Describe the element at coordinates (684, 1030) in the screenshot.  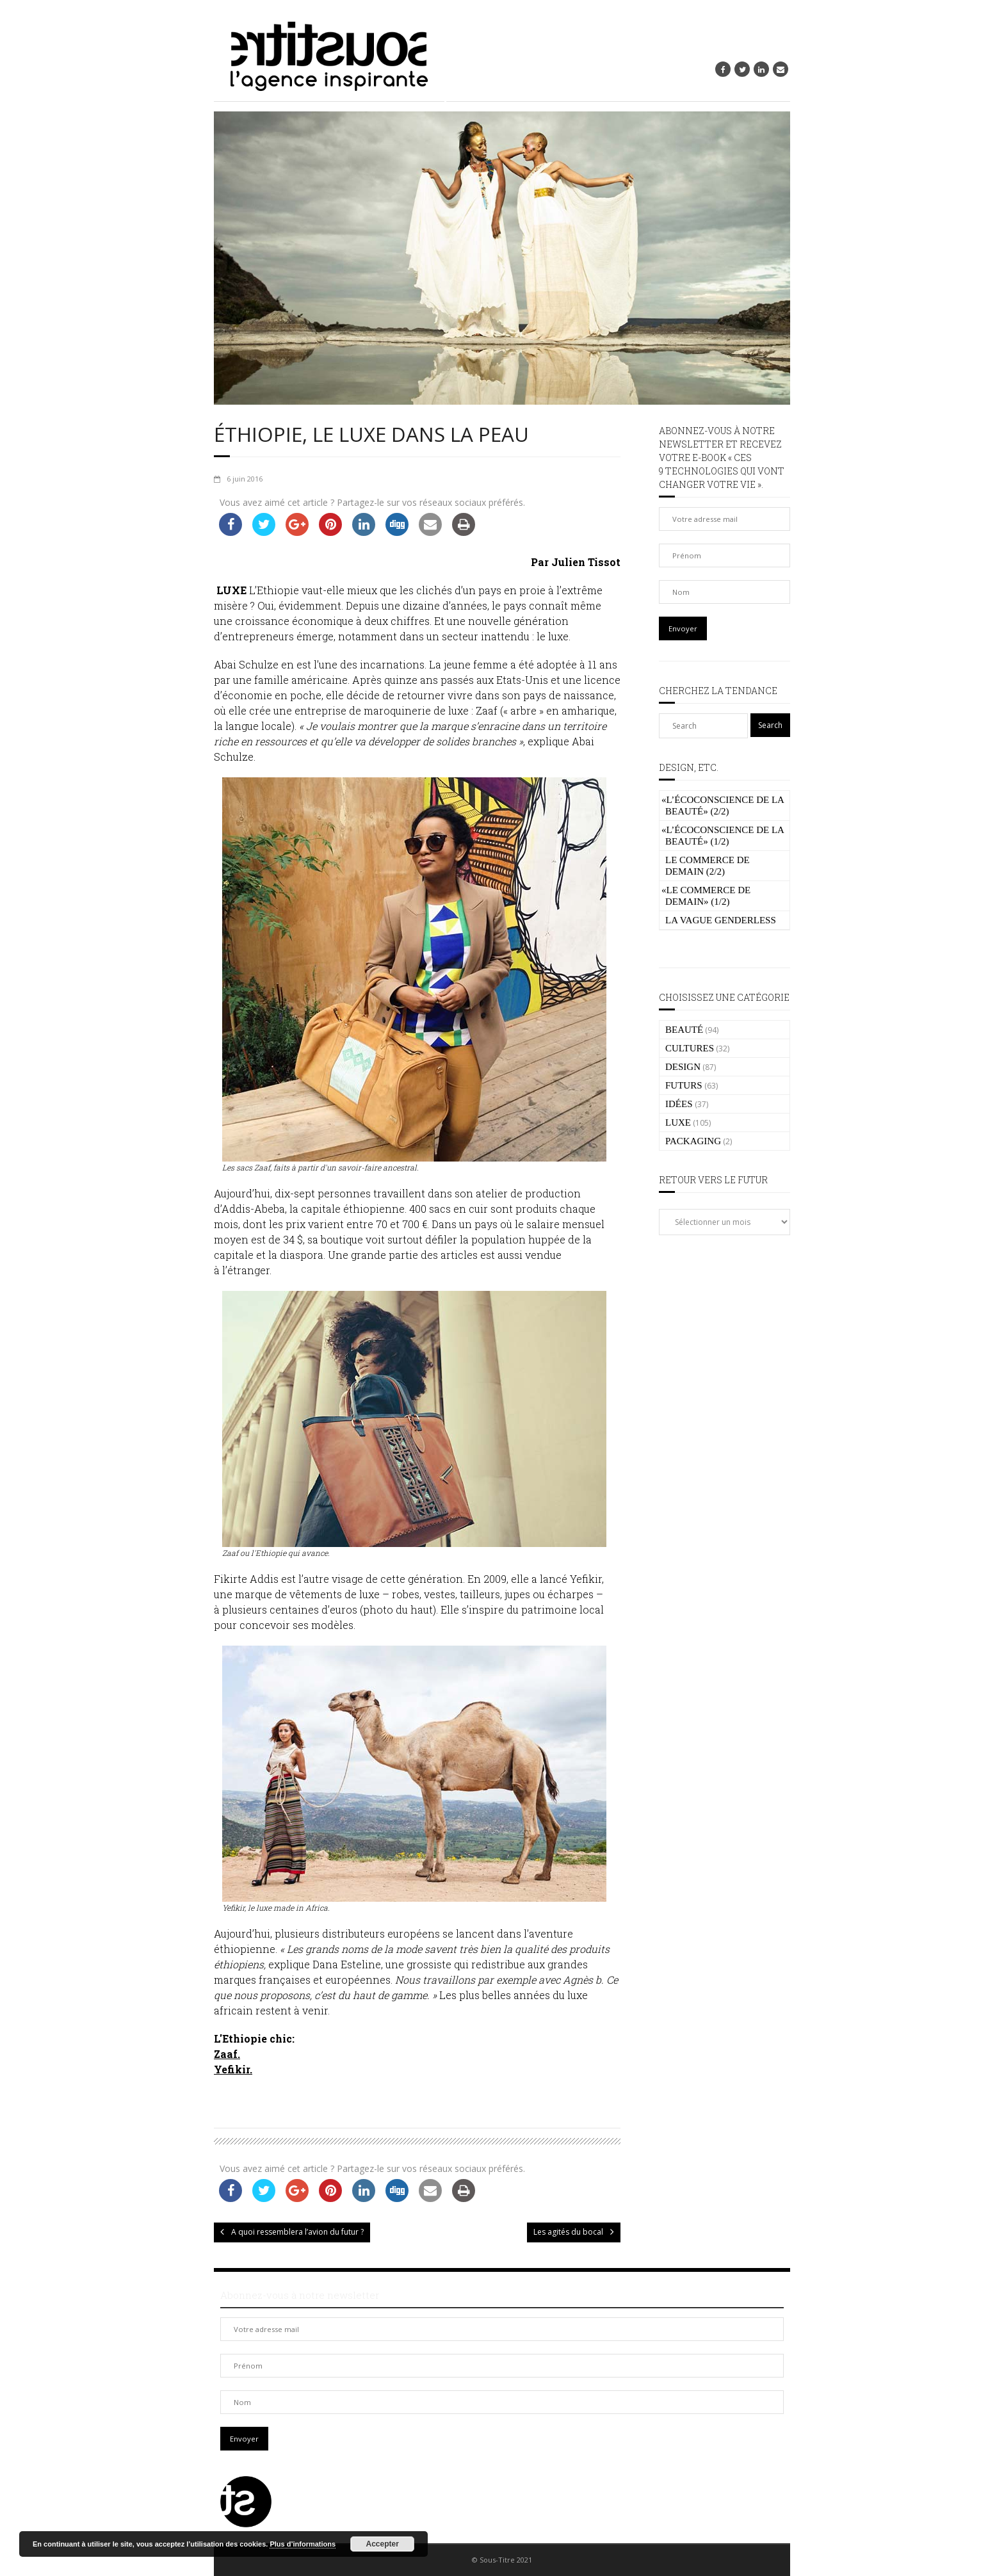
I see `BEAUTÉ` at that location.